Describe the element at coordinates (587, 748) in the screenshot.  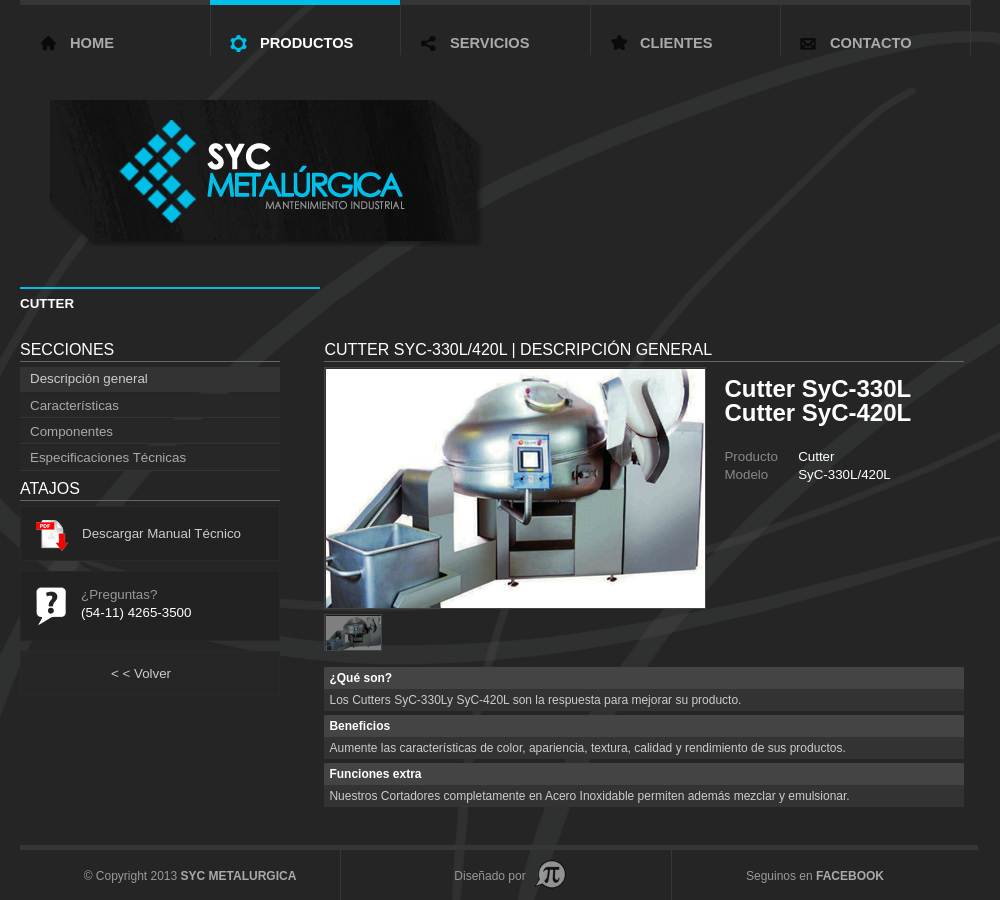
I see `Aumente las características de color, apariencia, textura, calidad y rendimiento de sus productos.` at that location.